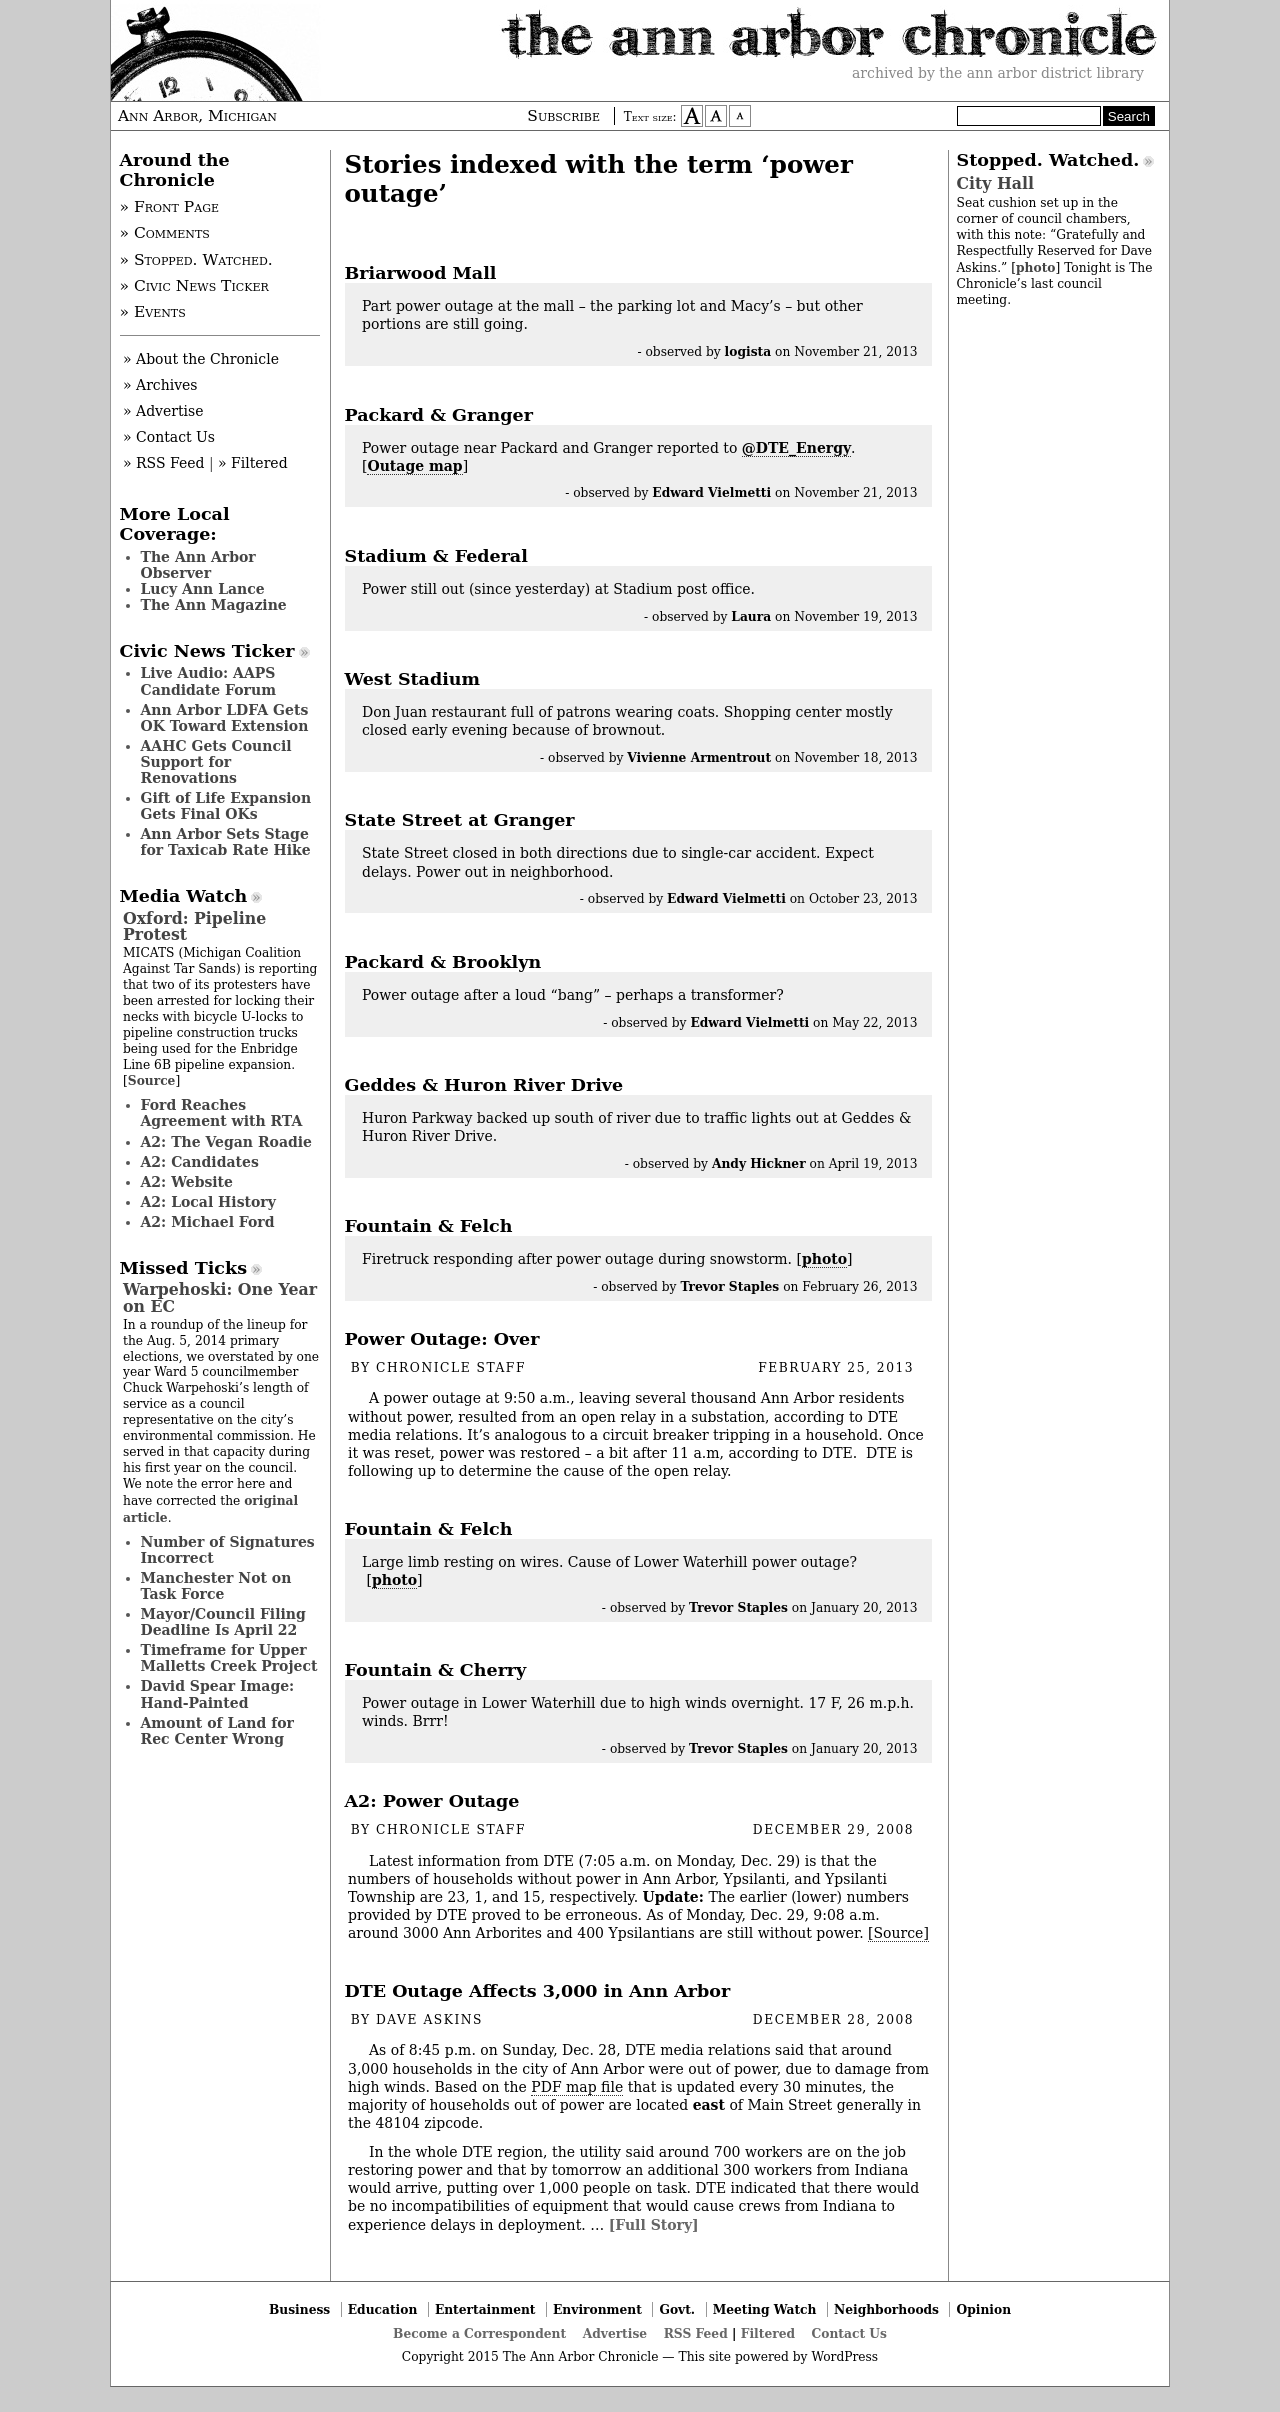 This screenshot has height=2412, width=1280. I want to click on » About the Chronicle, so click(201, 359).